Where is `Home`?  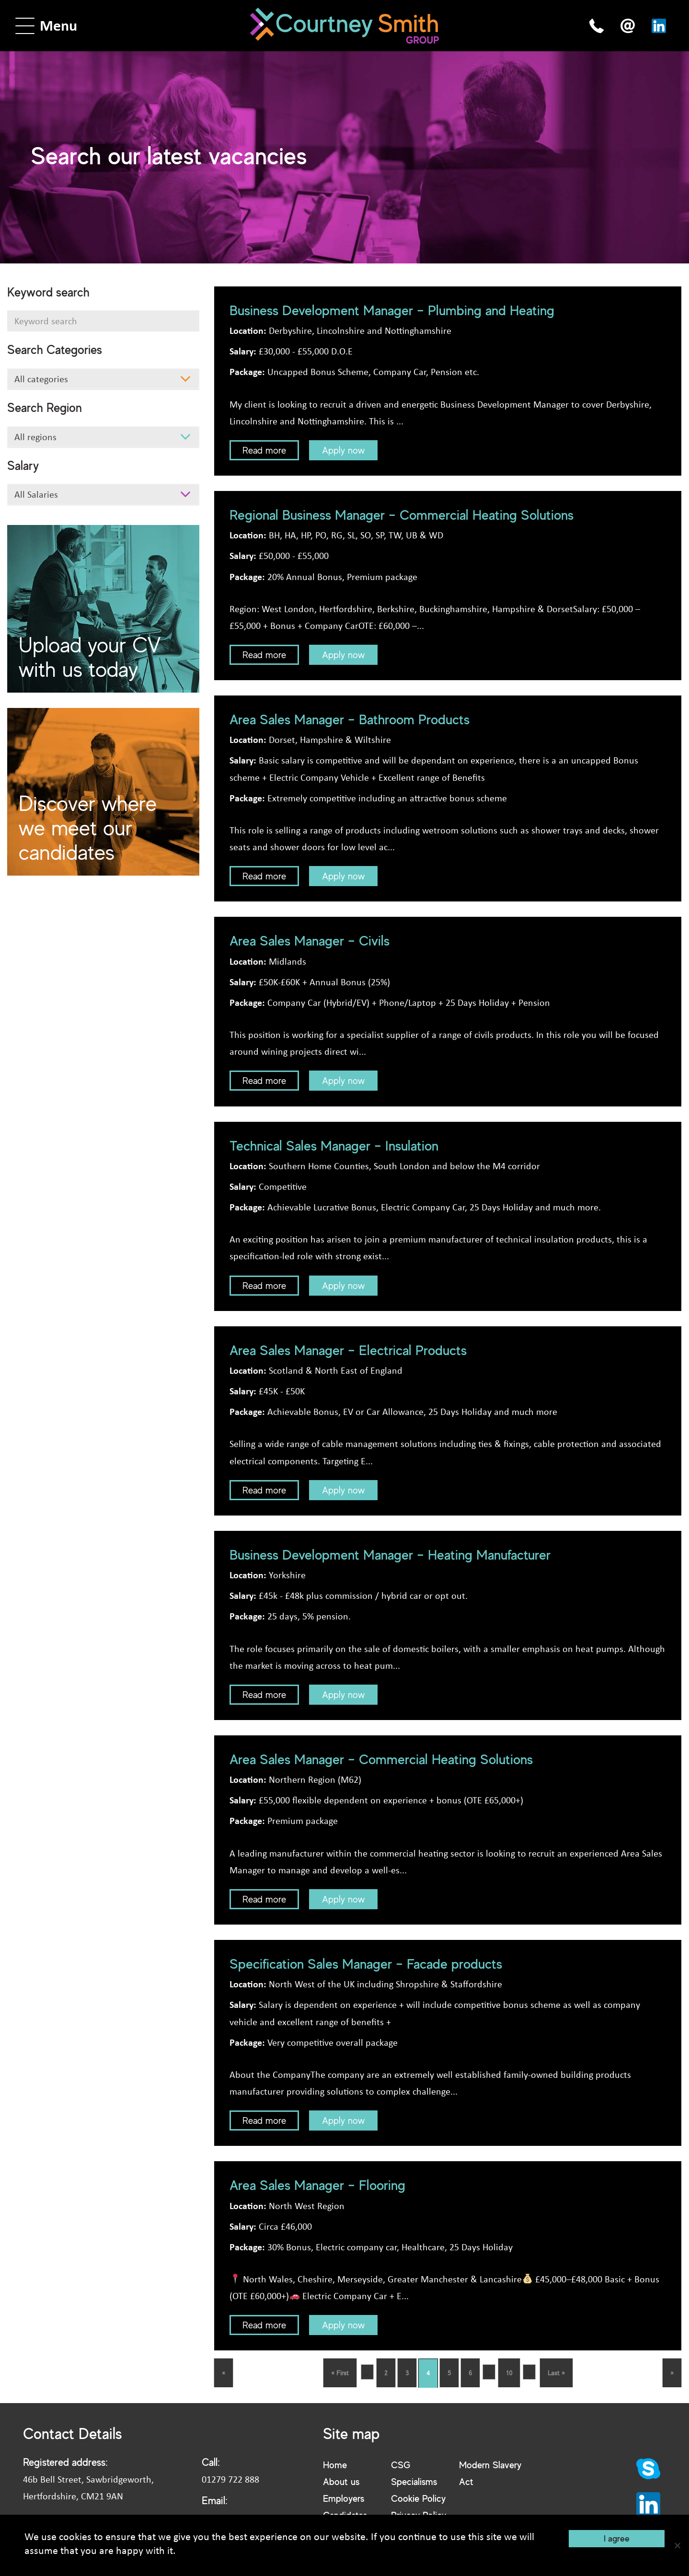 Home is located at coordinates (335, 2465).